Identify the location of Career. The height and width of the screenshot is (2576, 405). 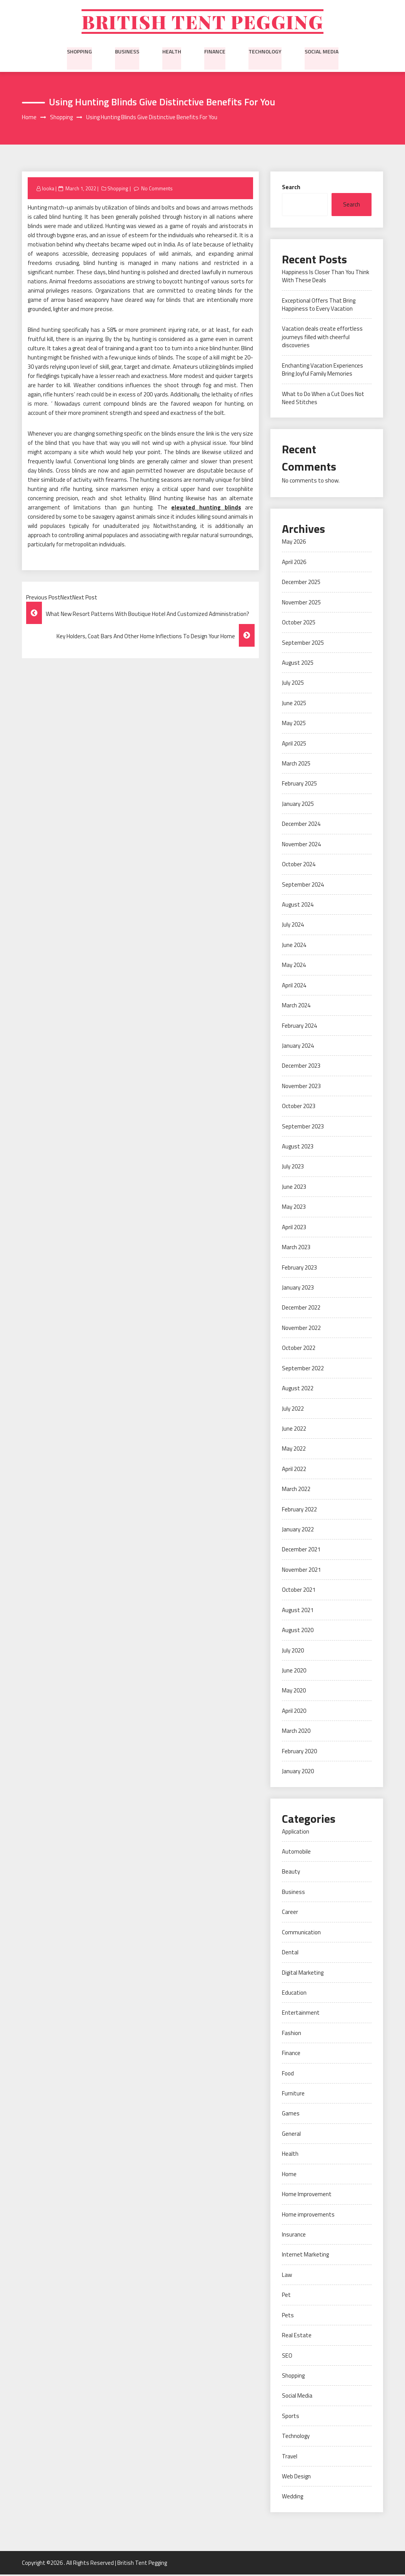
(290, 1913).